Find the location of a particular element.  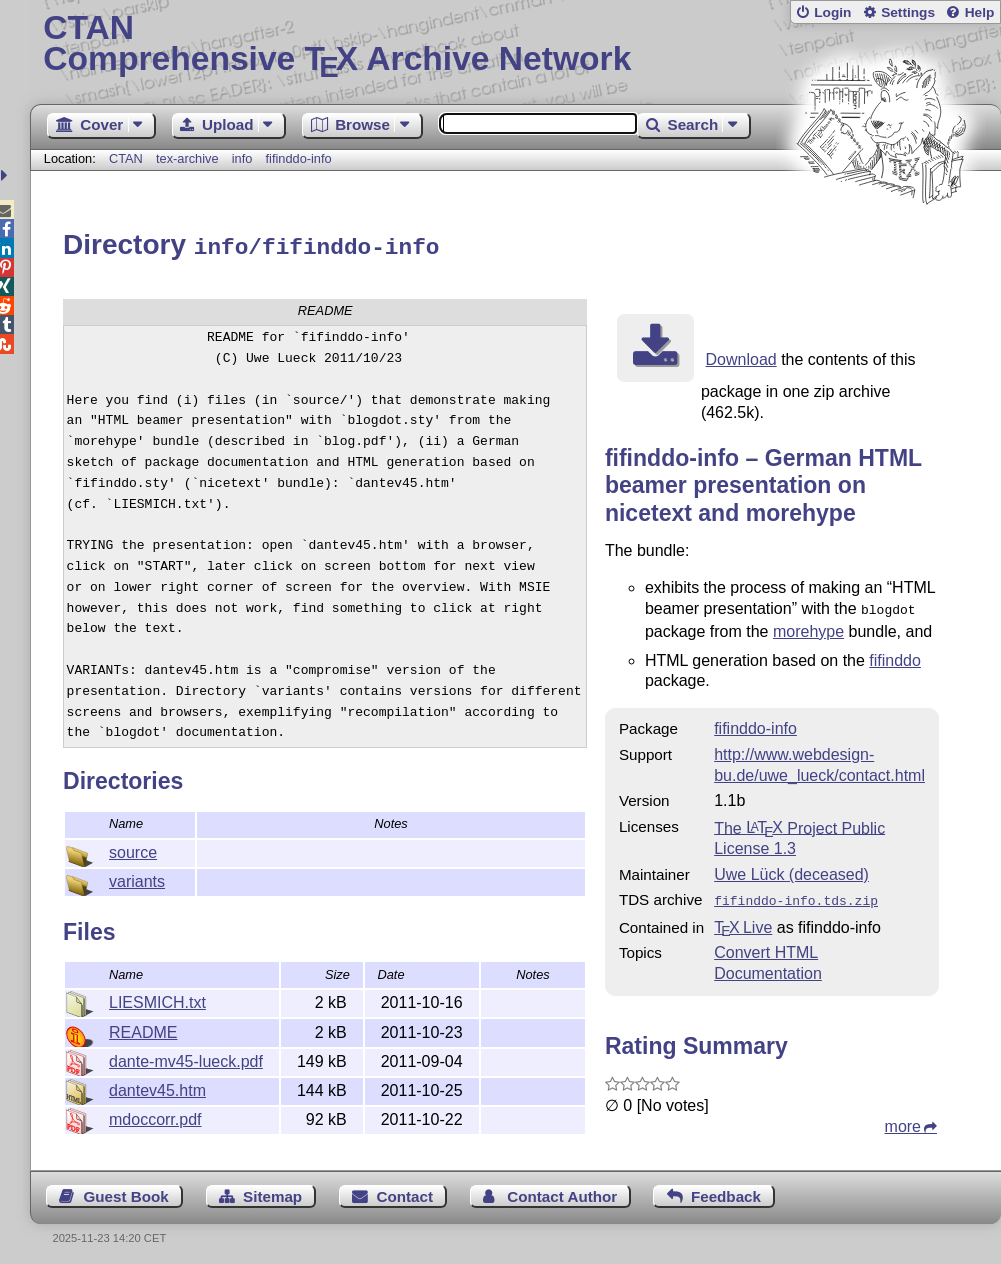

Guest Book is located at coordinates (126, 1190).